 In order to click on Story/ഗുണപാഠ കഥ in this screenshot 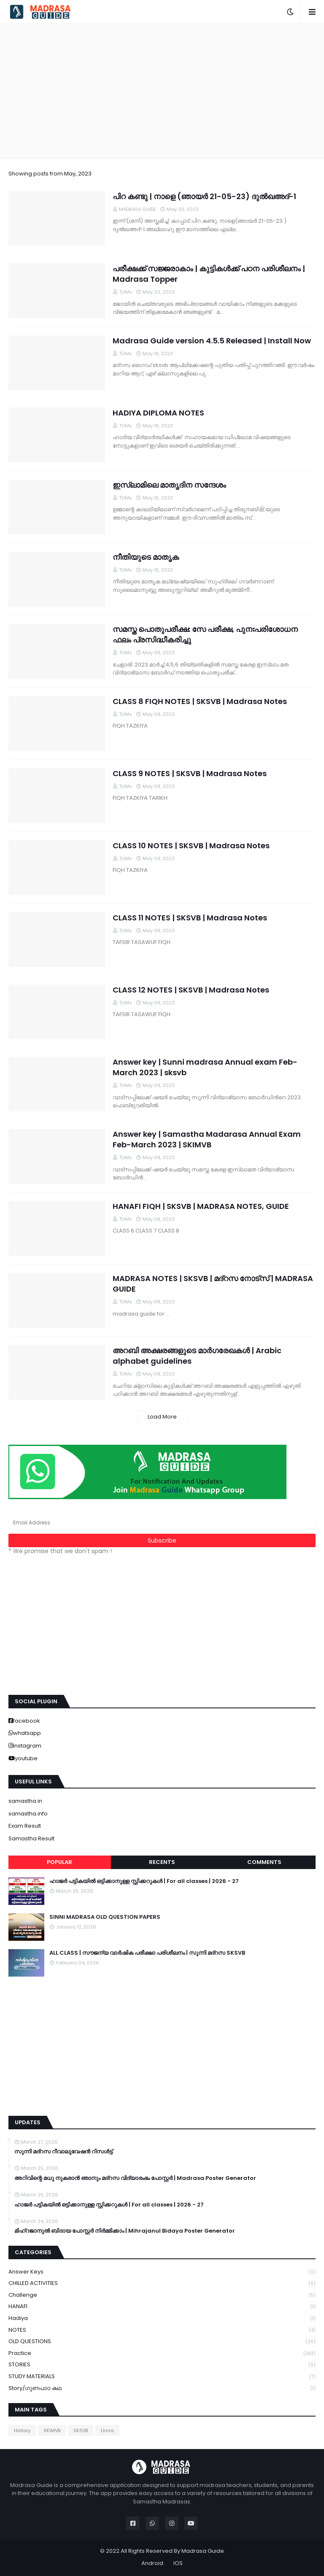, I will do `click(162, 2388)`.